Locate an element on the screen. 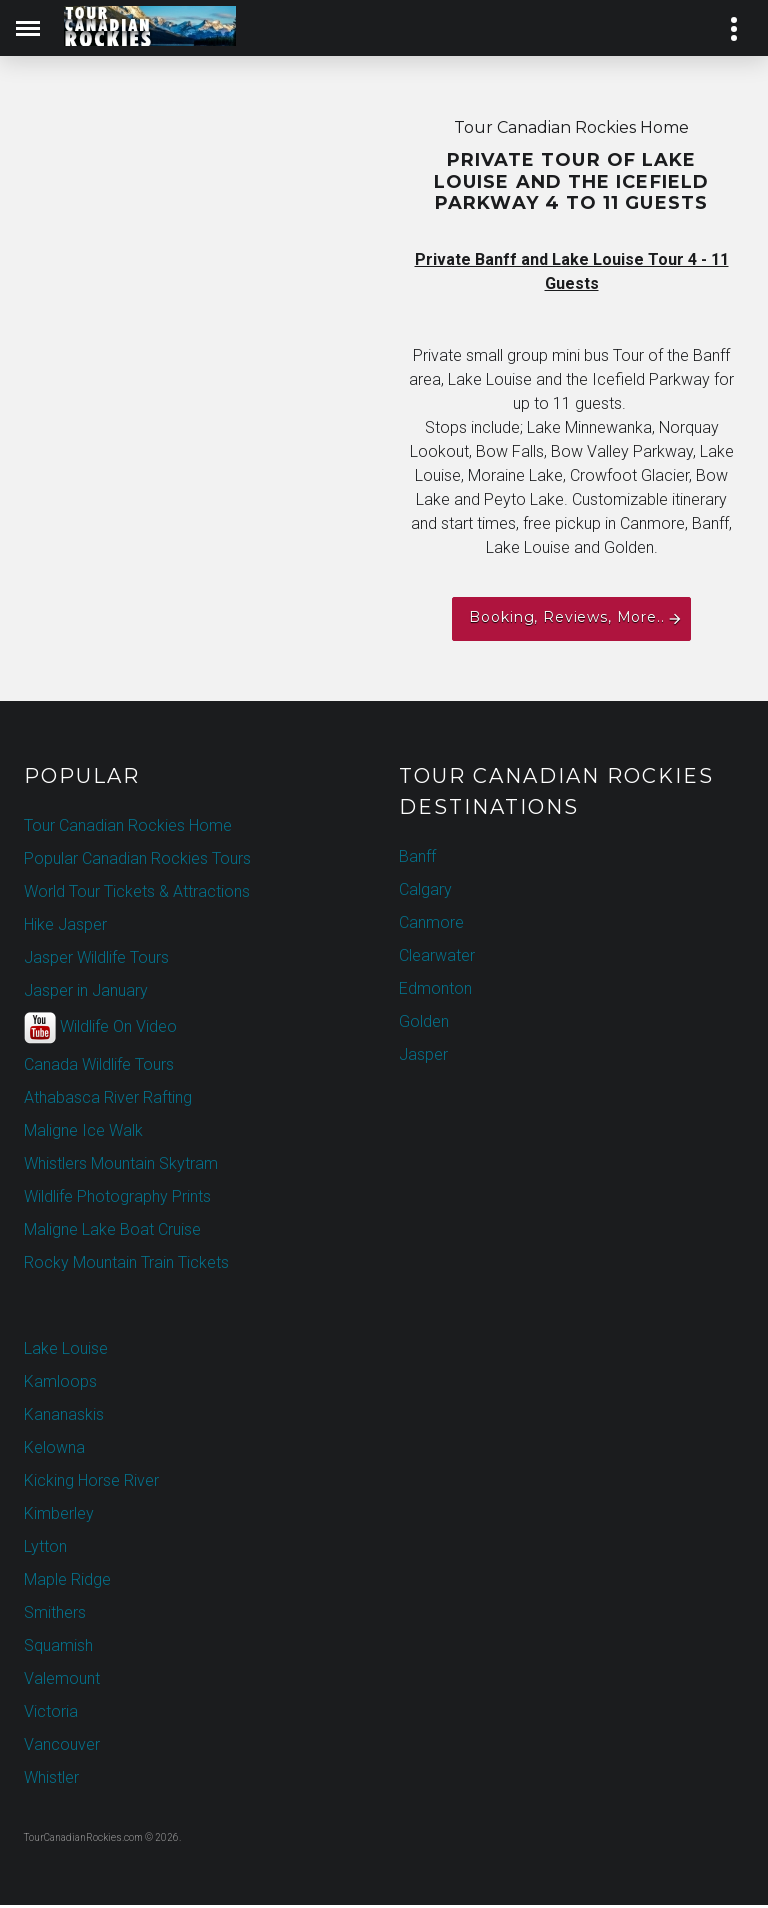 This screenshot has height=1908, width=768. Victoria is located at coordinates (51, 1714).